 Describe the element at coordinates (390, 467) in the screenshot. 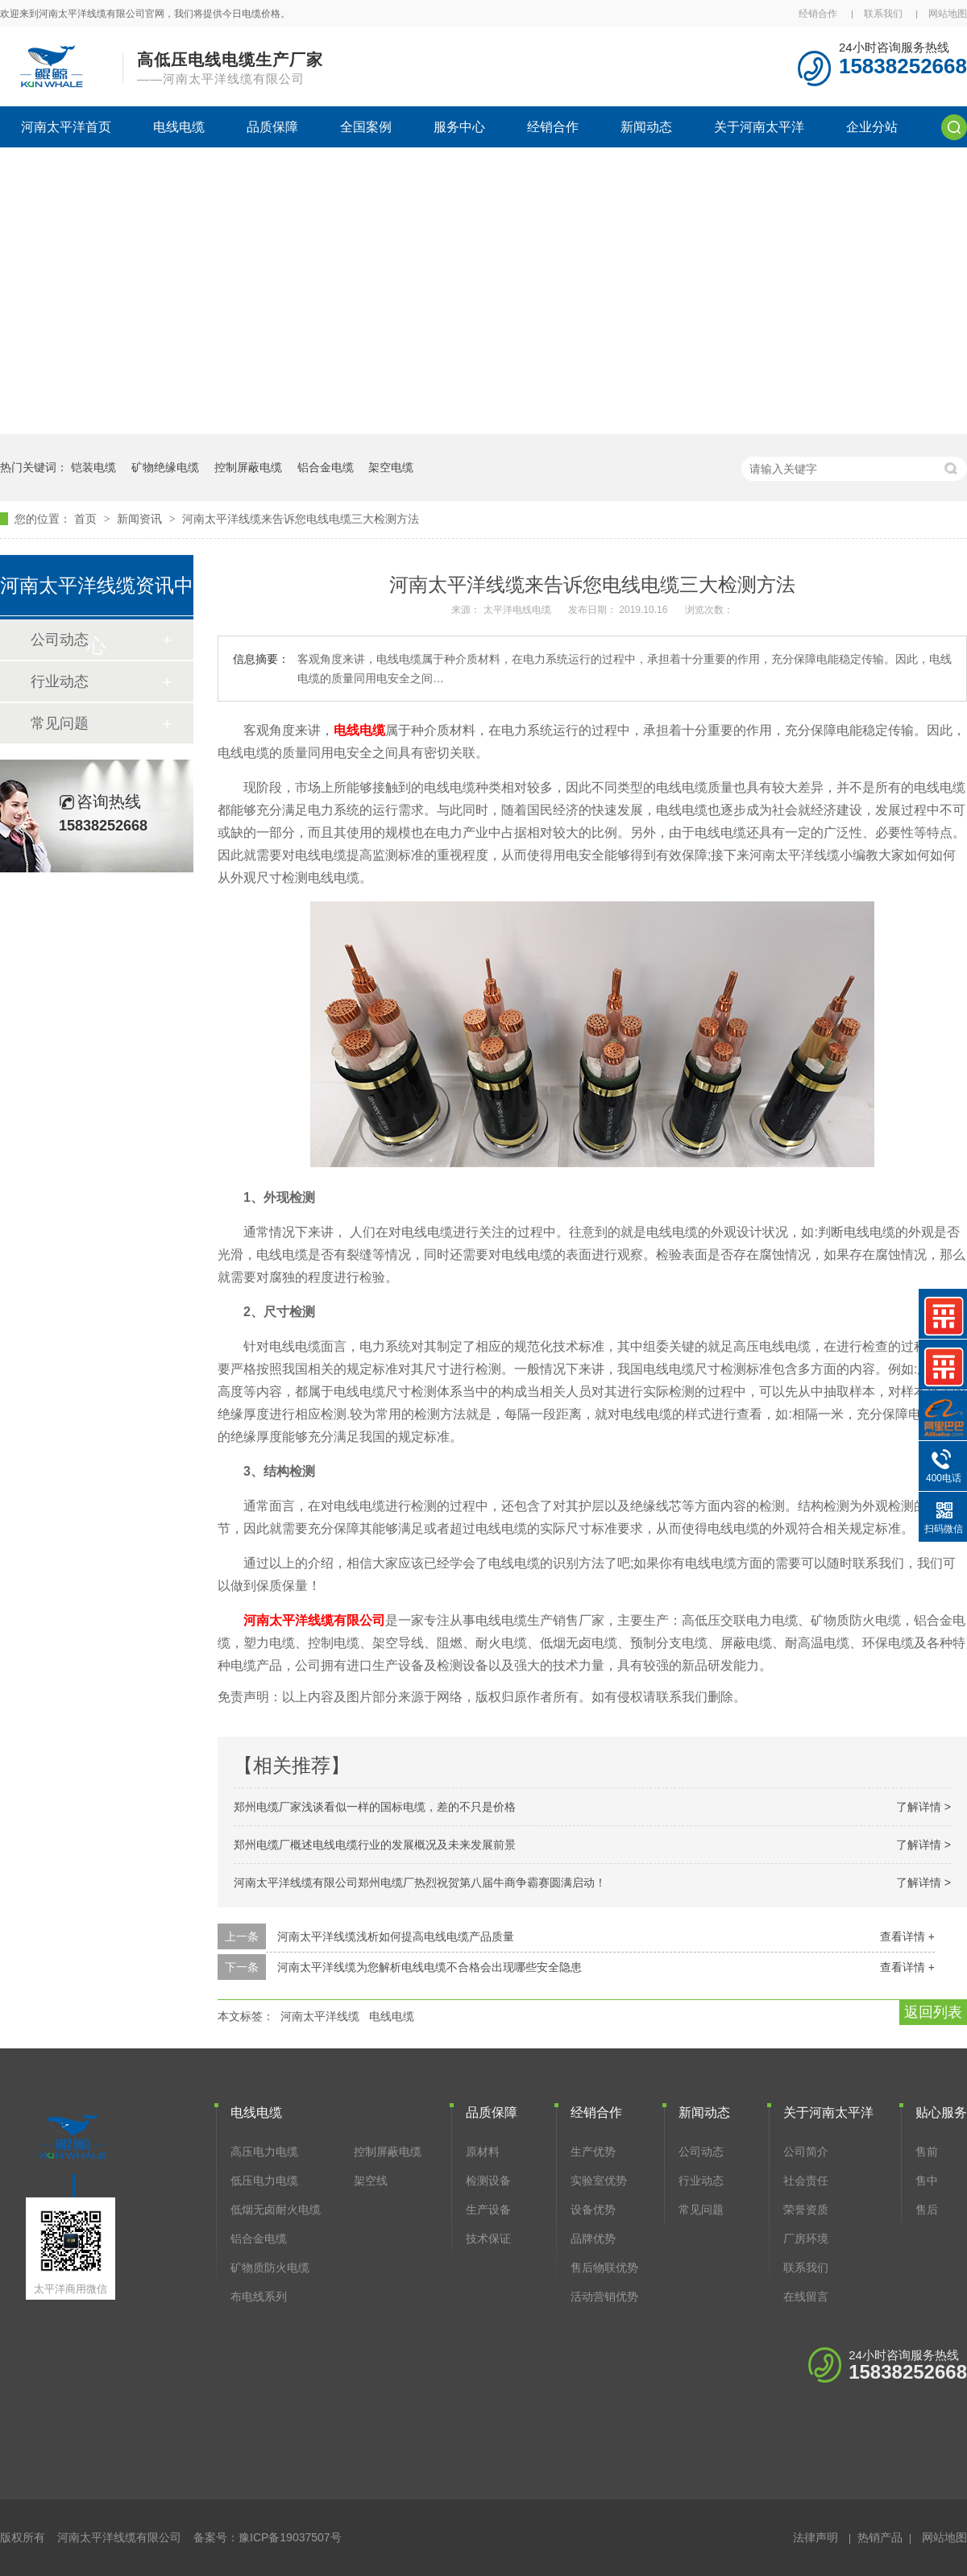

I see `架空电缆` at that location.